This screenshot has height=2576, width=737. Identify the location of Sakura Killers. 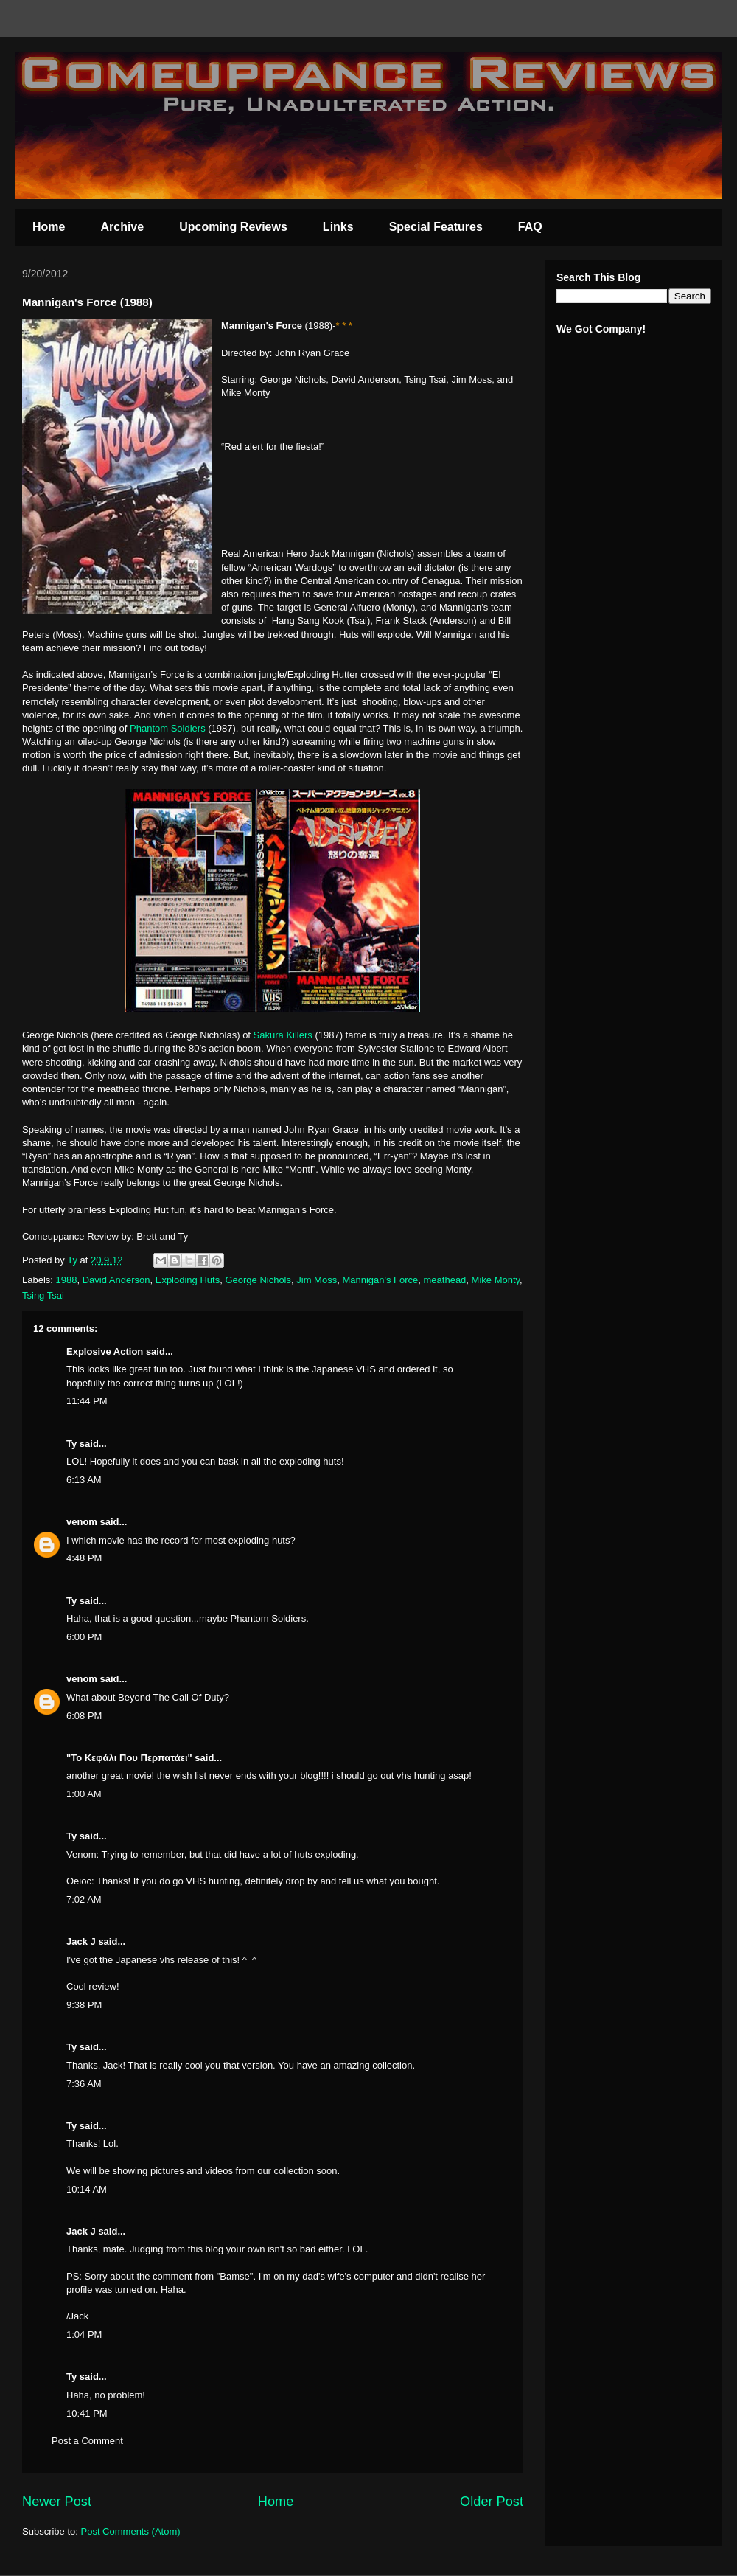
(283, 1035).